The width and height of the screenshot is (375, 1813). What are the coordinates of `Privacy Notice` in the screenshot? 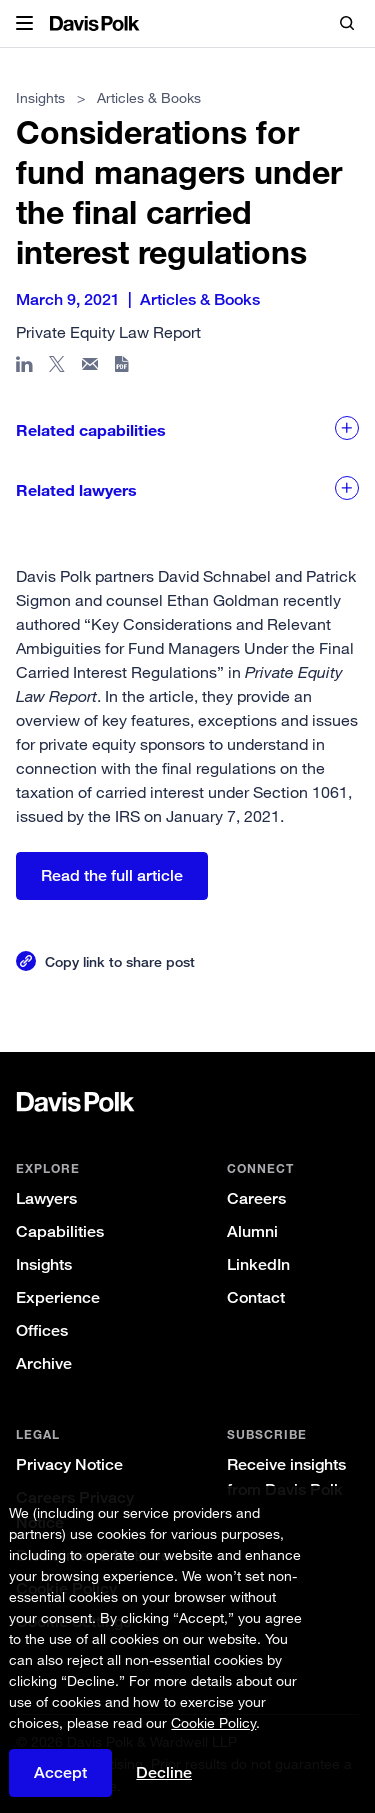 It's located at (69, 1464).